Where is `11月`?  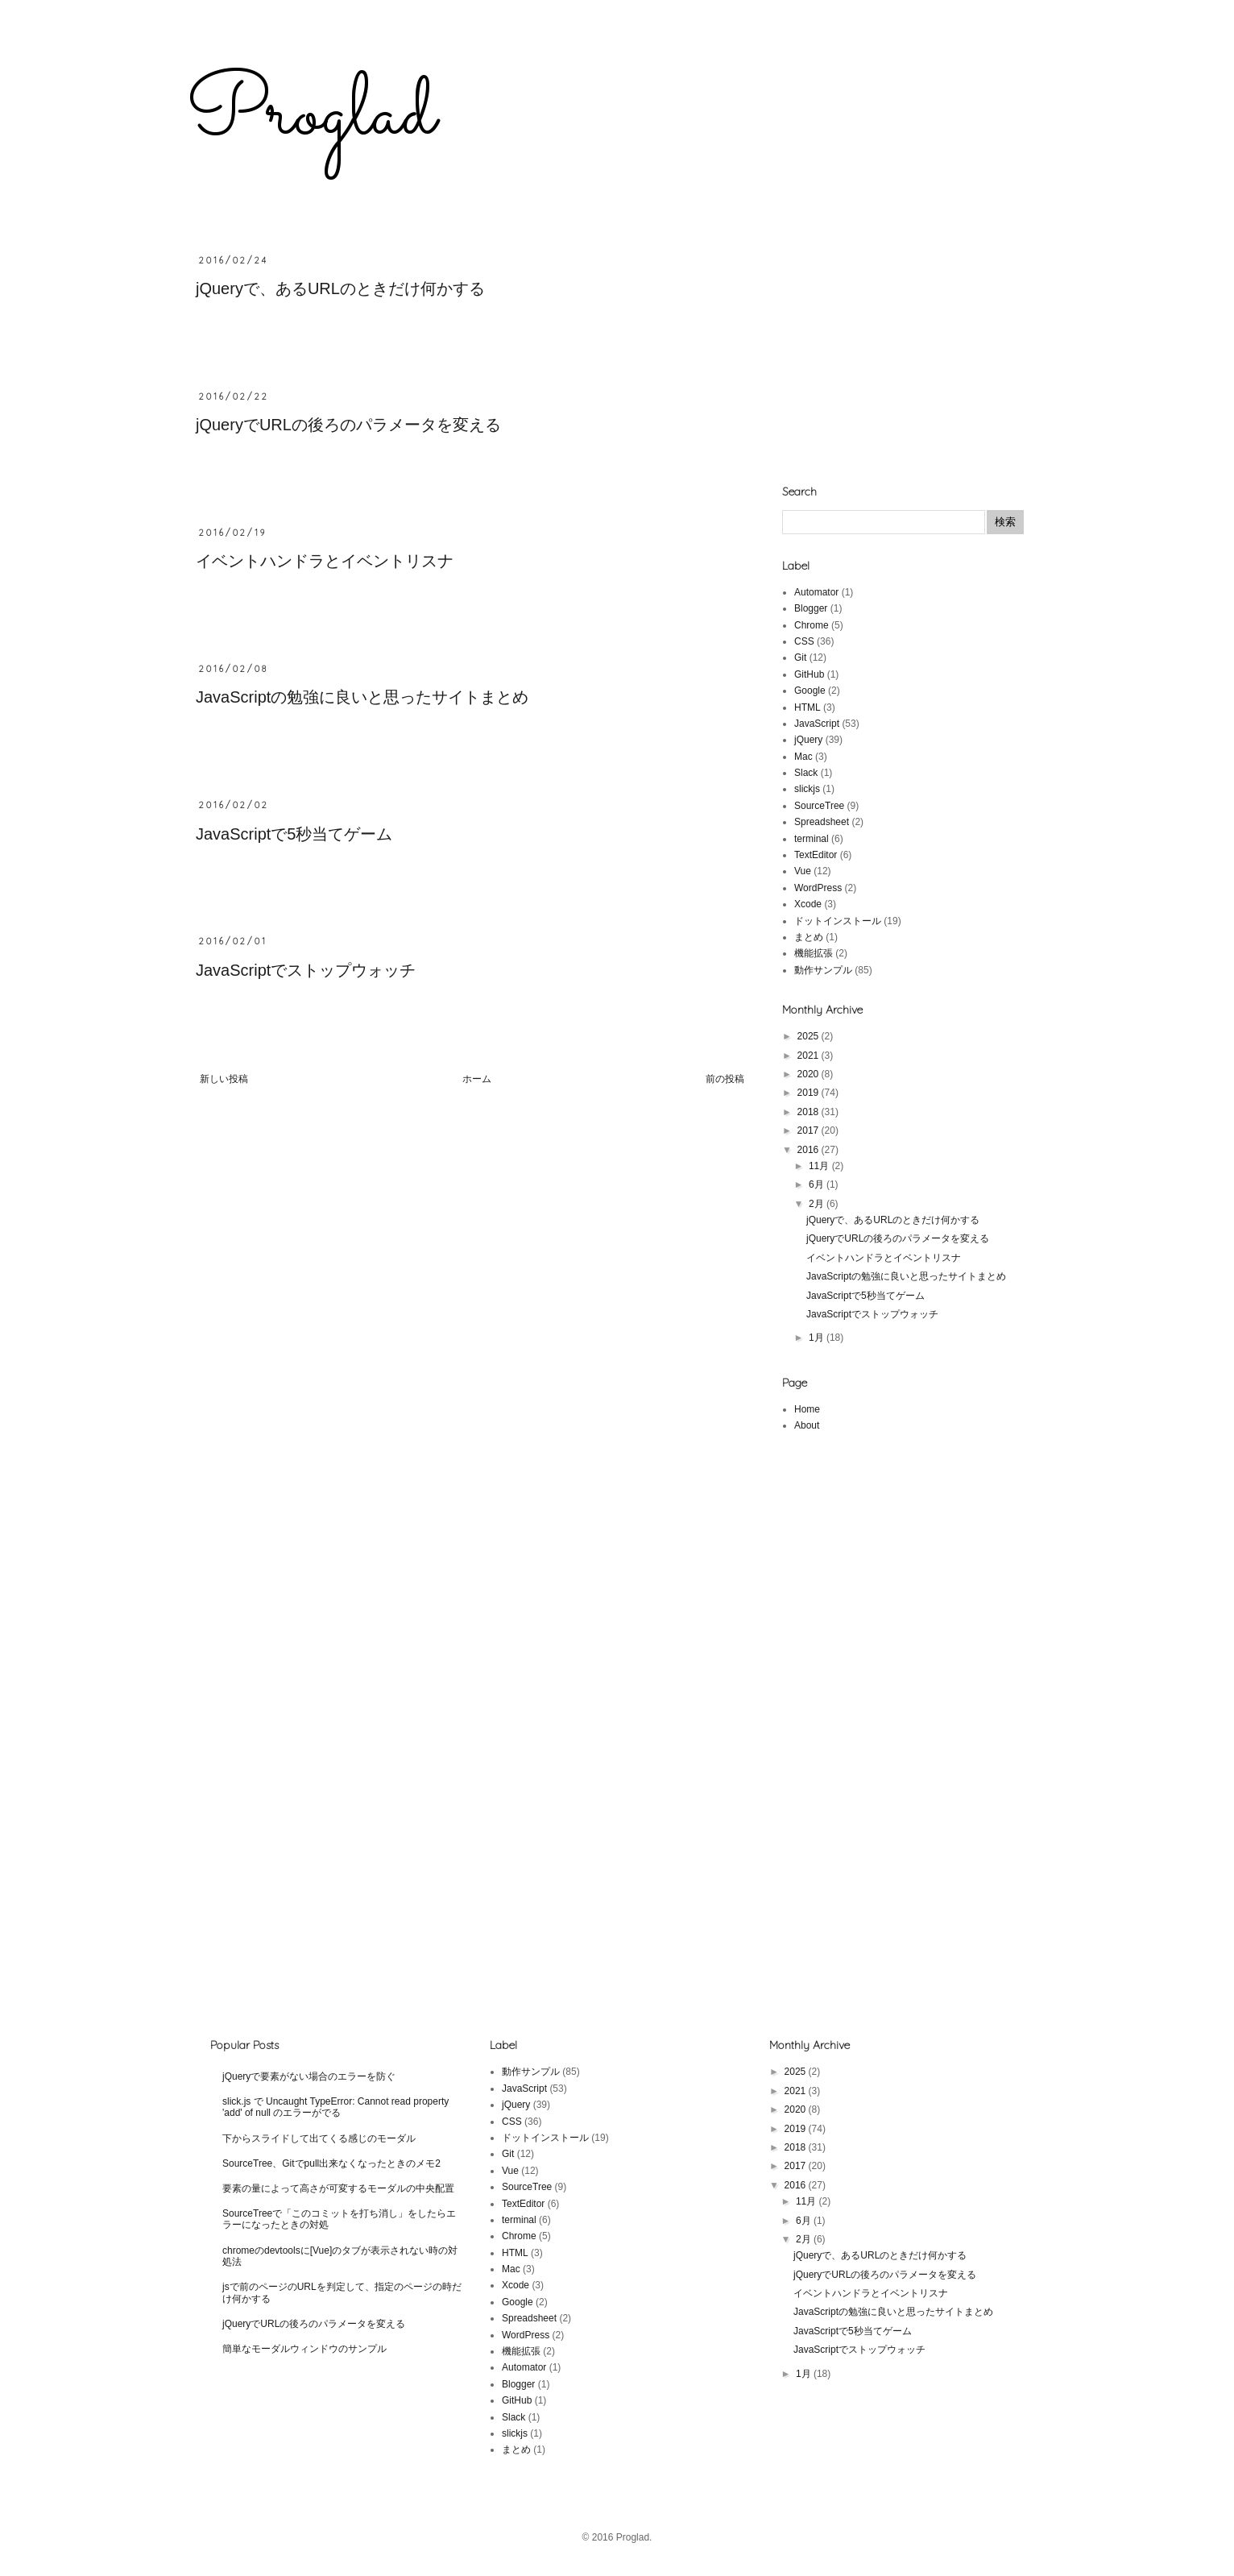 11月 is located at coordinates (820, 1166).